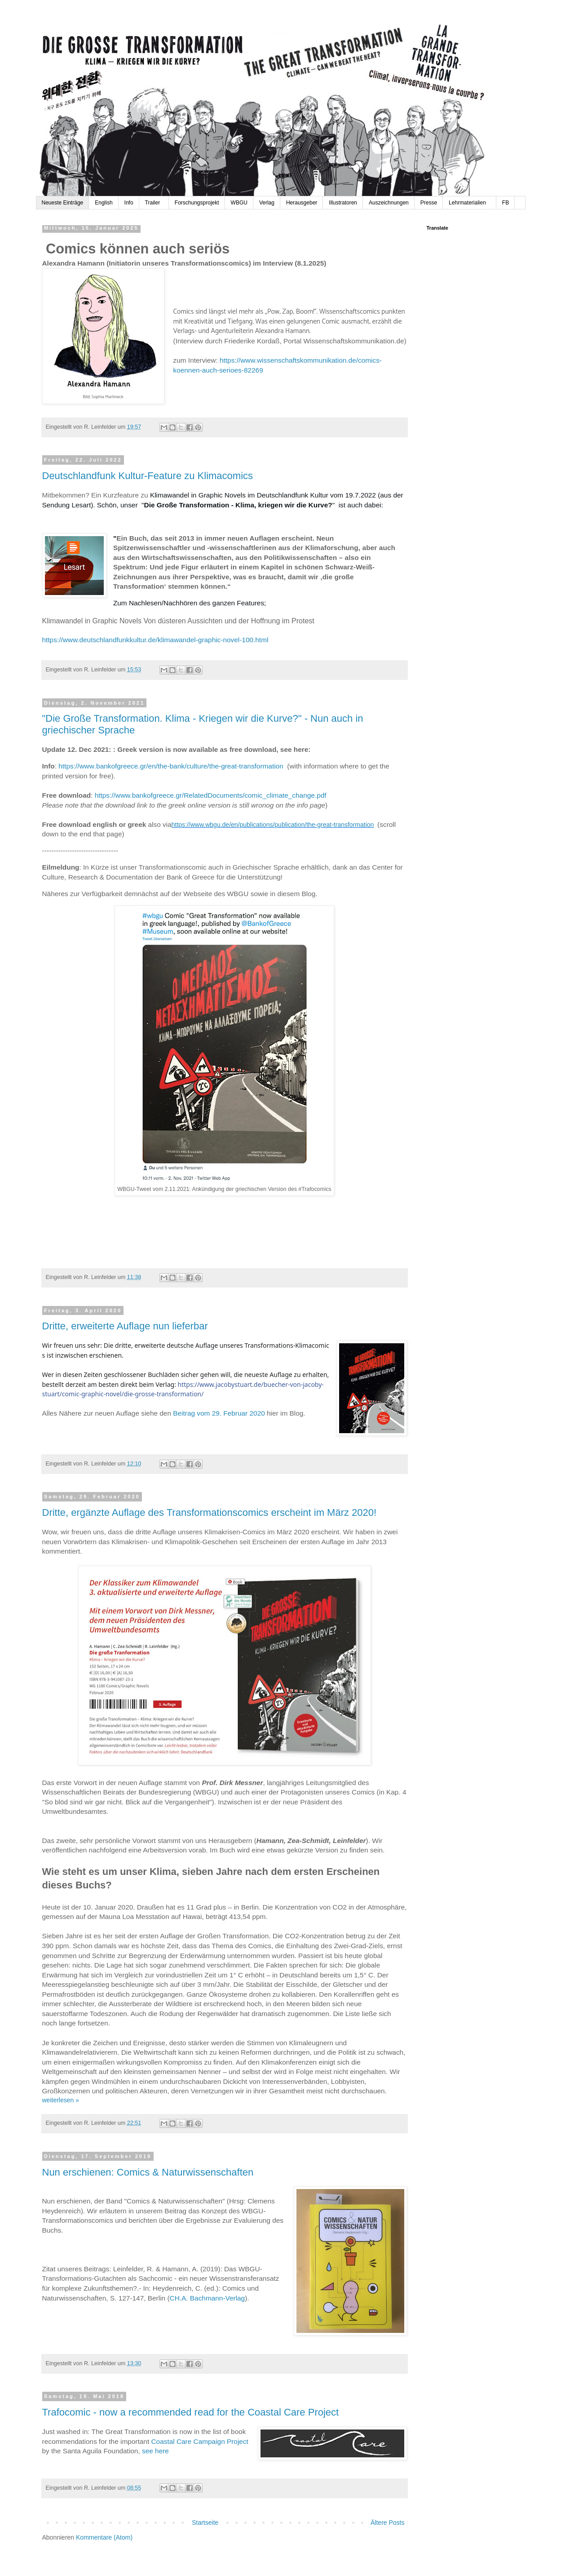  Describe the element at coordinates (205, 2522) in the screenshot. I see `Startseite` at that location.